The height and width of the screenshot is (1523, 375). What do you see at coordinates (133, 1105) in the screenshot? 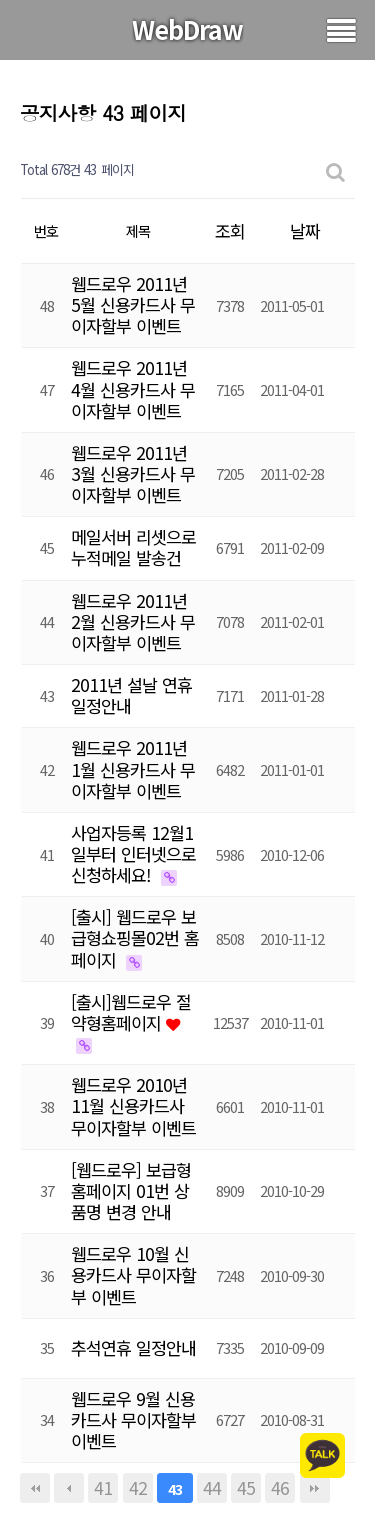
I see `웹드로우 2010년 11월 신용카드사 무이자할부 이벤트` at bounding box center [133, 1105].